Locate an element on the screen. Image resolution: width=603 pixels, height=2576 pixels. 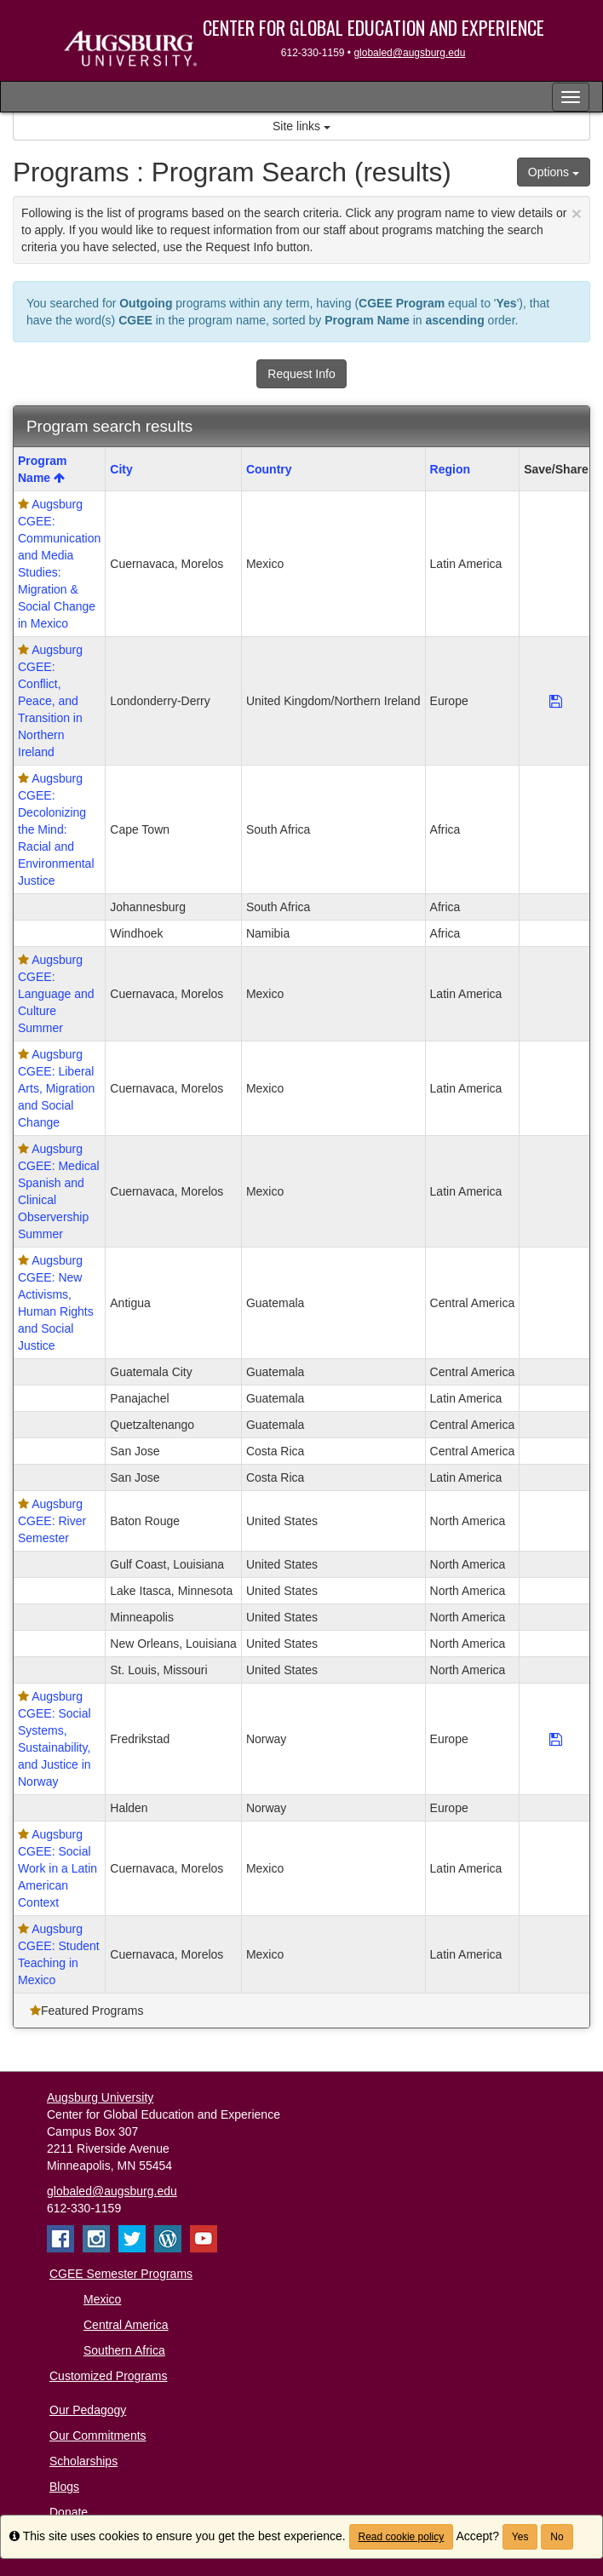
CGEE Semester Programs is located at coordinates (120, 2274).